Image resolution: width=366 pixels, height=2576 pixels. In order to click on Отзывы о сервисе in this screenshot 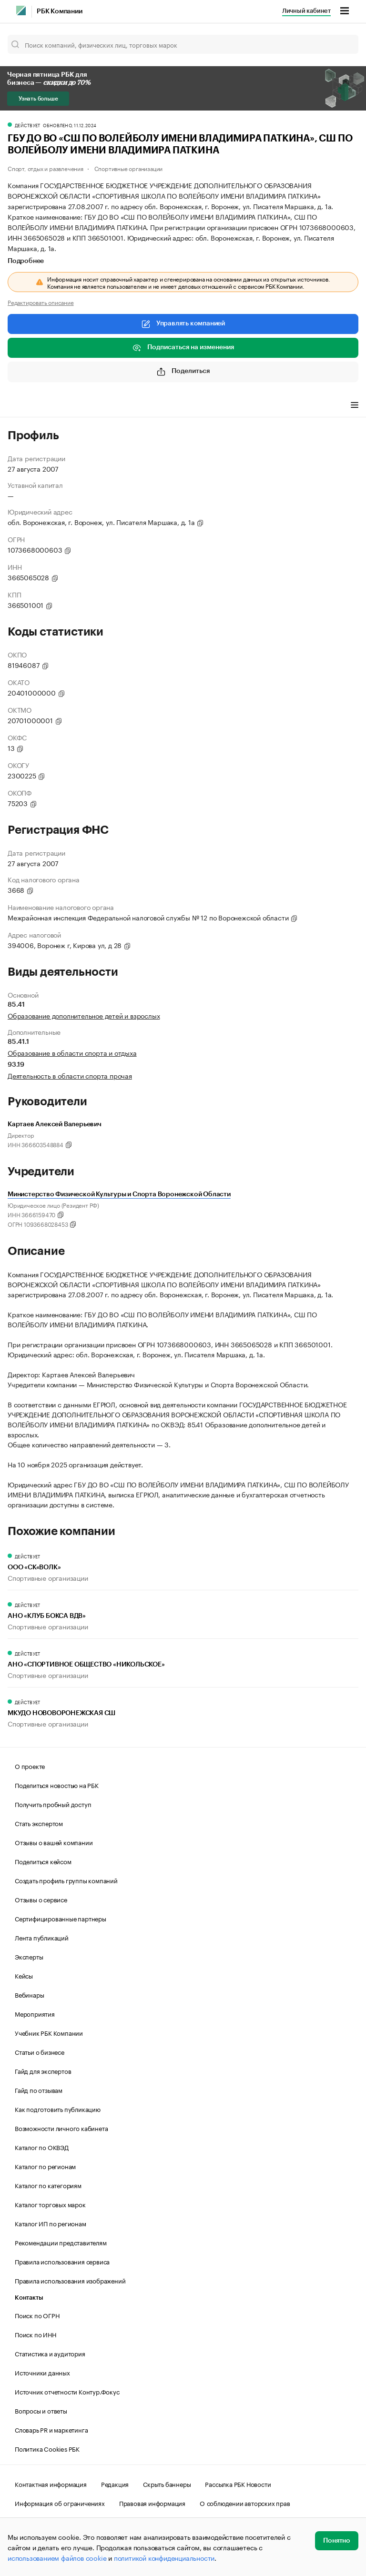, I will do `click(41, 1899)`.